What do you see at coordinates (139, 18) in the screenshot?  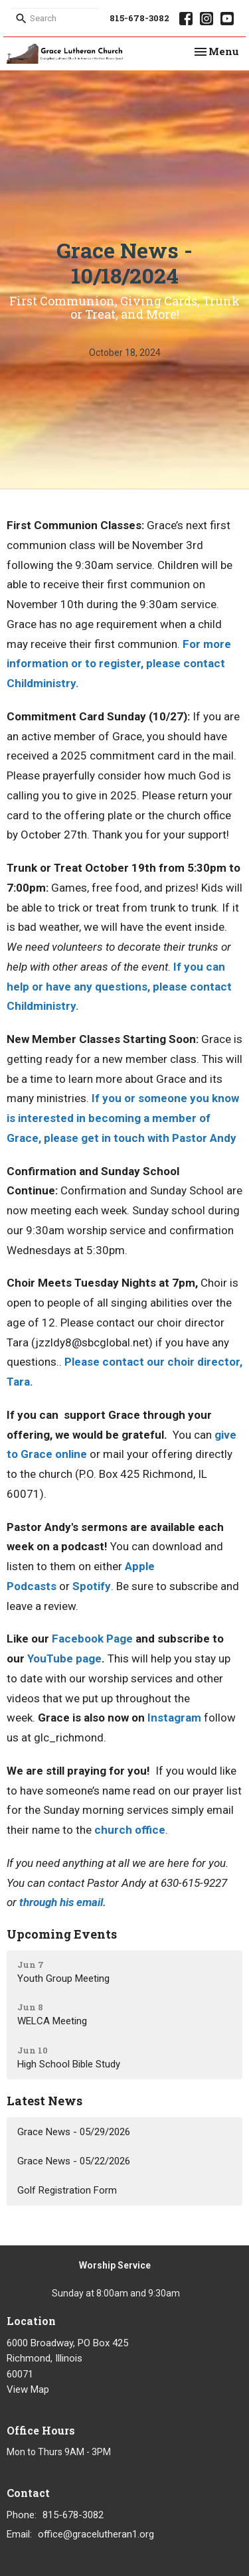 I see `815-678-3082` at bounding box center [139, 18].